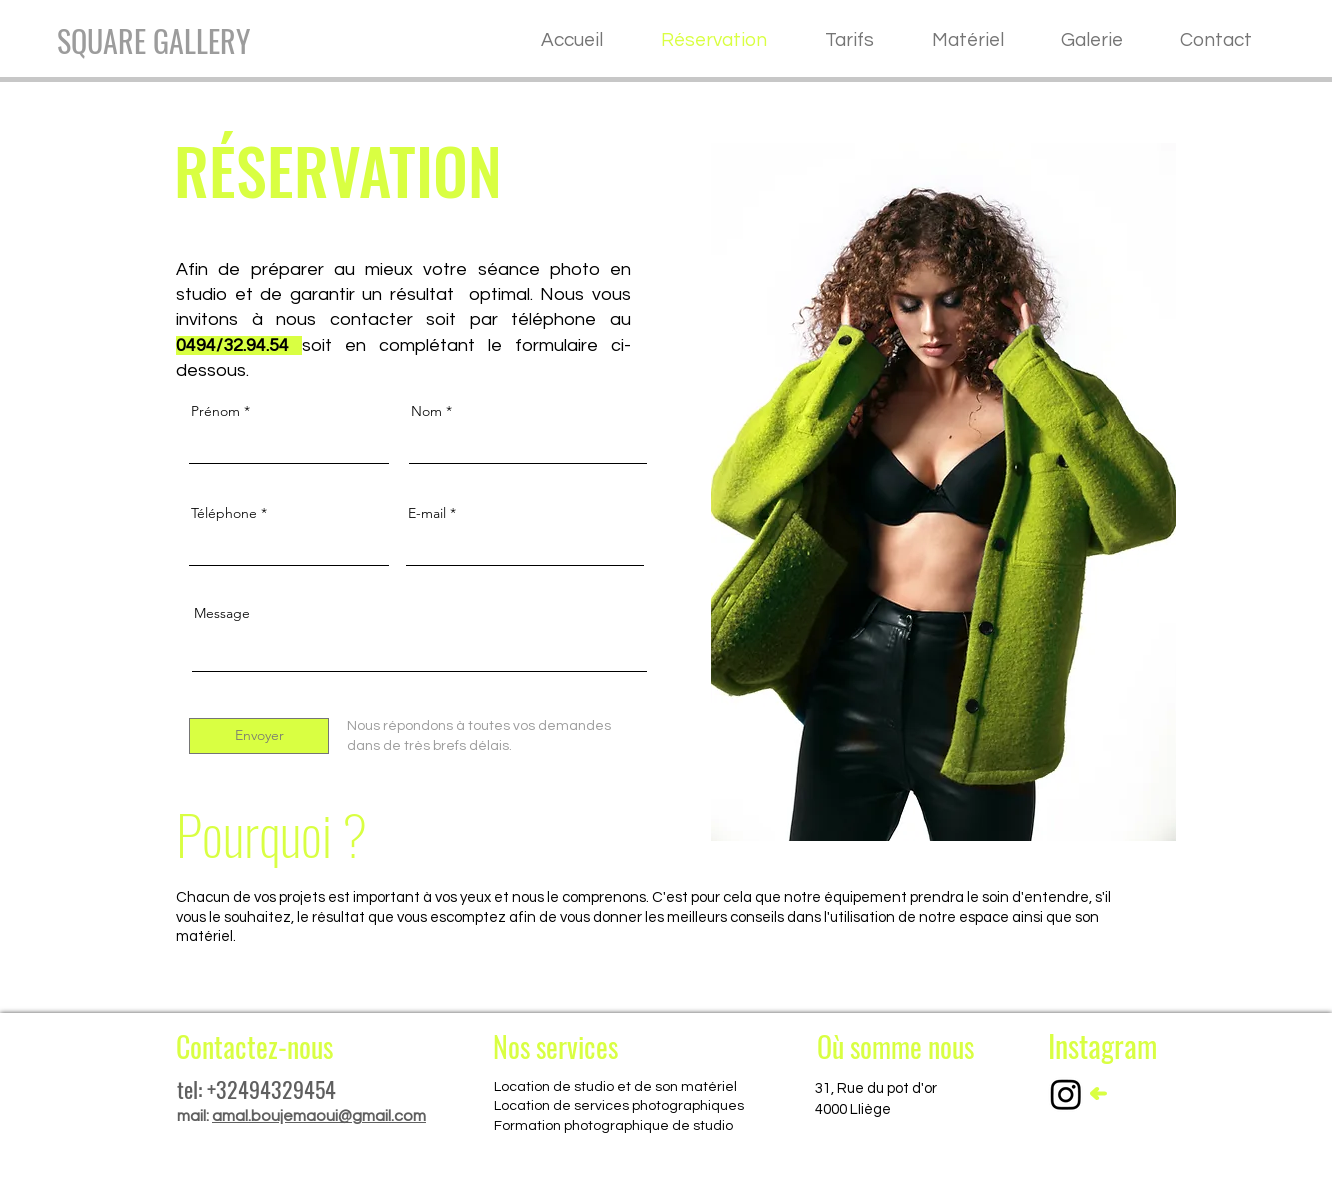 Image resolution: width=1332 pixels, height=1182 pixels. What do you see at coordinates (259, 736) in the screenshot?
I see `[Envoyer]` at bounding box center [259, 736].